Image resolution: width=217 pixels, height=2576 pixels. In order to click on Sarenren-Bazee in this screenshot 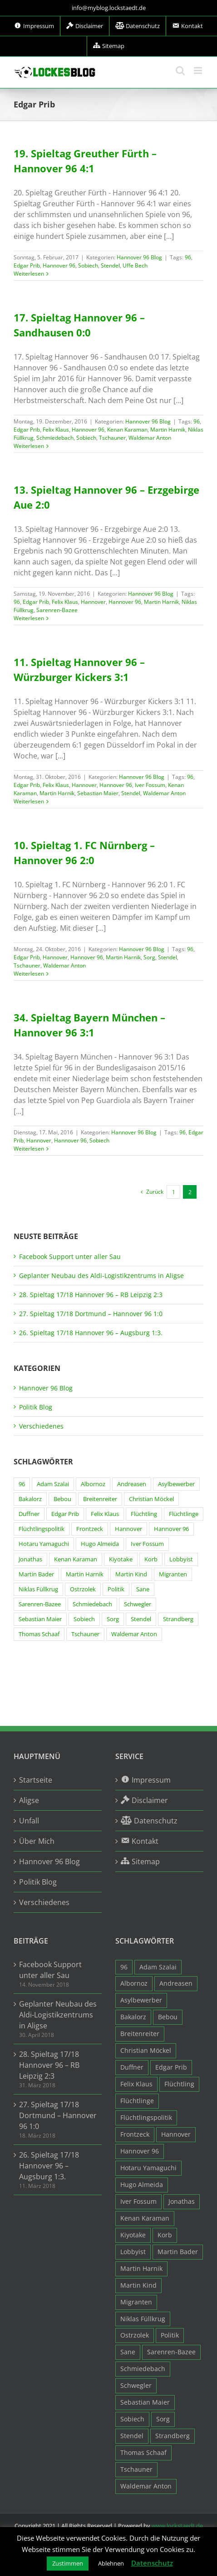, I will do `click(57, 610)`.